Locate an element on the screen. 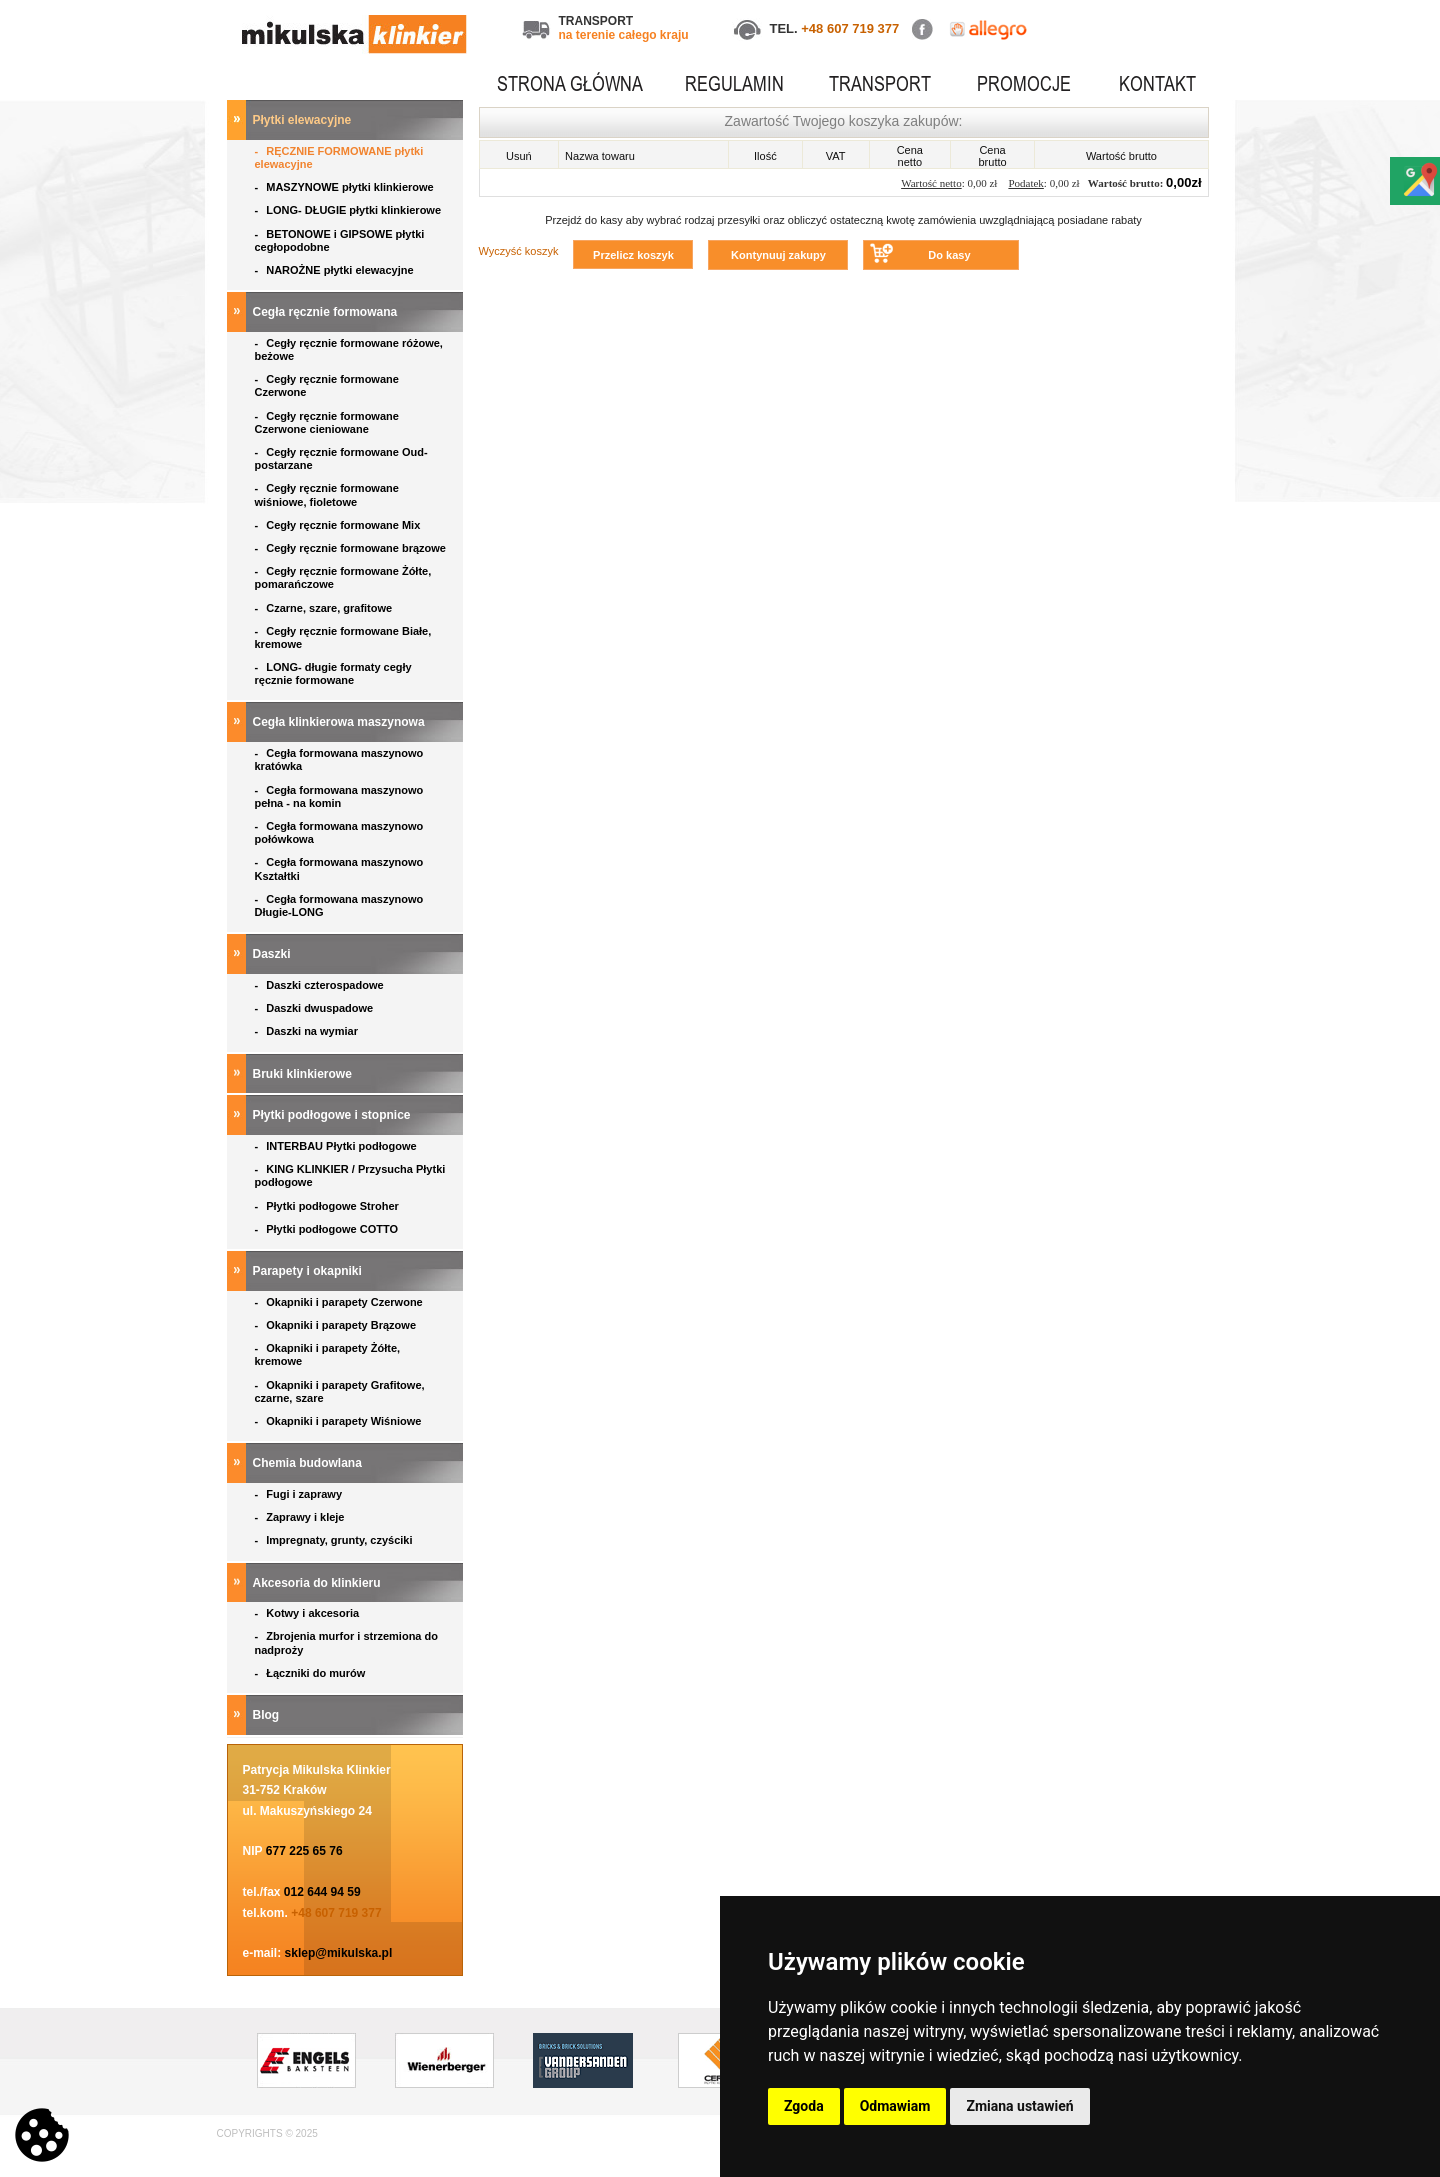  Cegły ręcznie formowane Białe, kremowe is located at coordinates (343, 637).